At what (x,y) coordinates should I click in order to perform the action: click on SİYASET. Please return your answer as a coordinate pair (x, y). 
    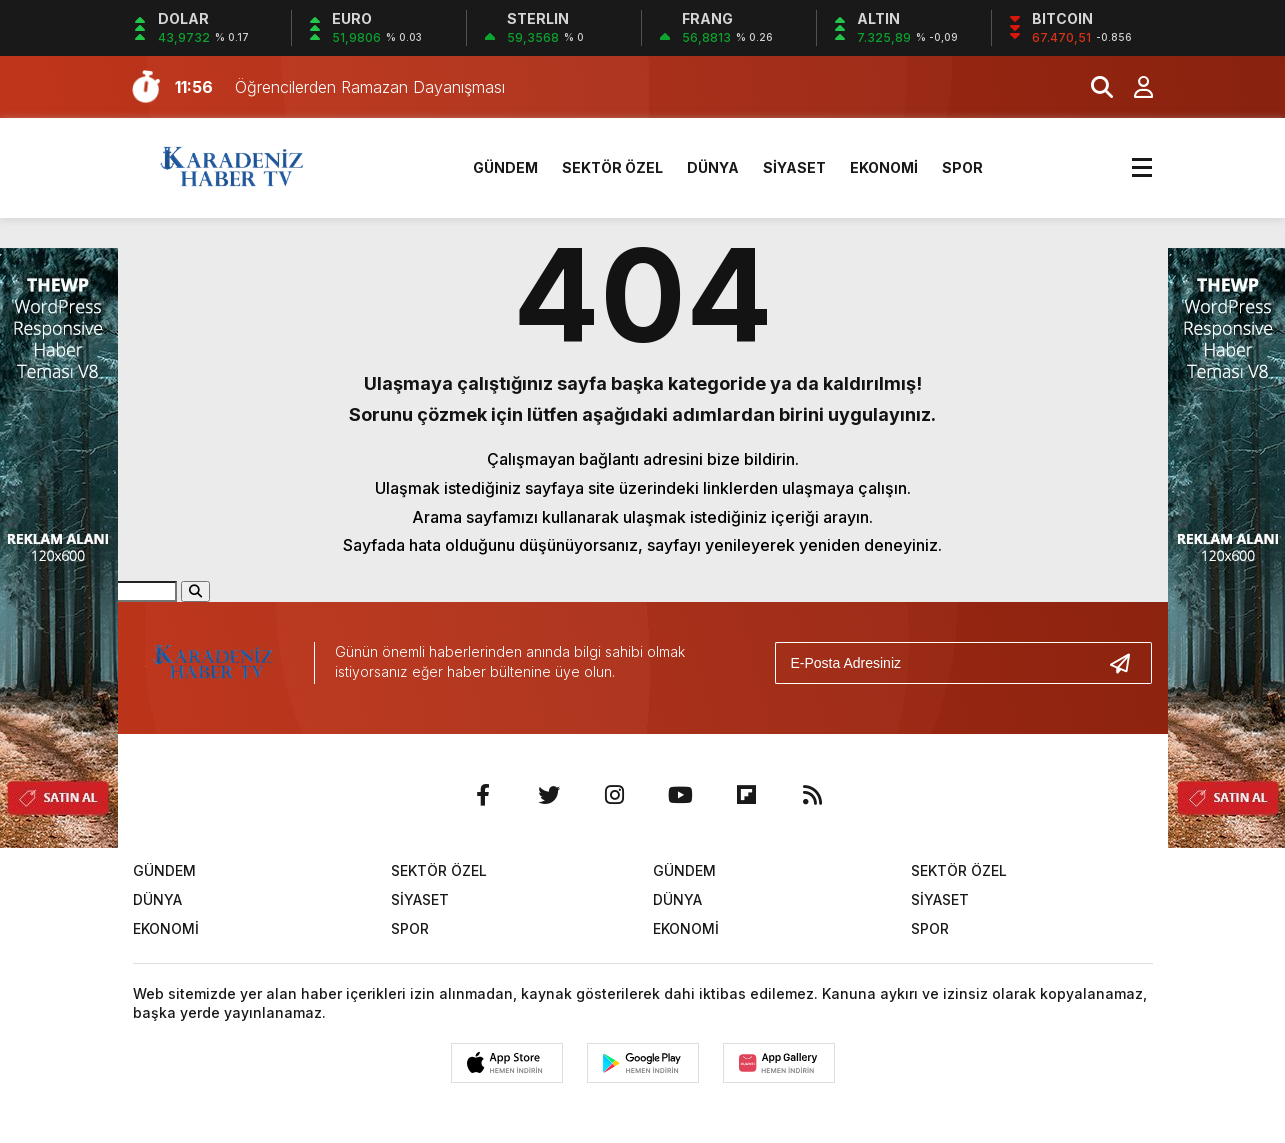
    Looking at the image, I should click on (794, 167).